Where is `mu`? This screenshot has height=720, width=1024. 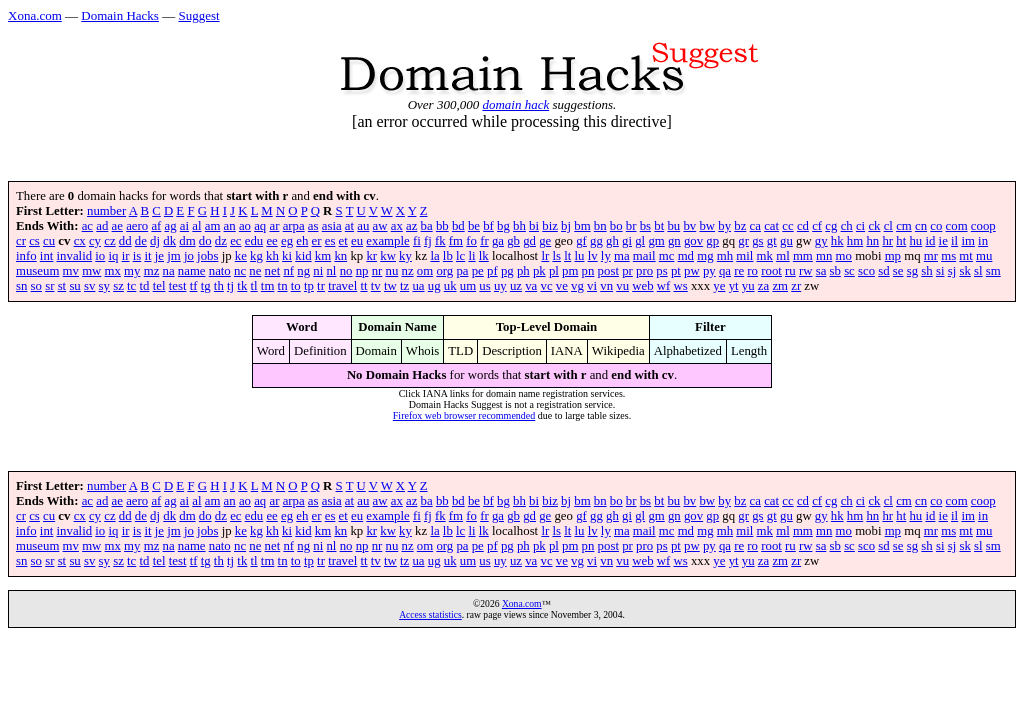 mu is located at coordinates (984, 256).